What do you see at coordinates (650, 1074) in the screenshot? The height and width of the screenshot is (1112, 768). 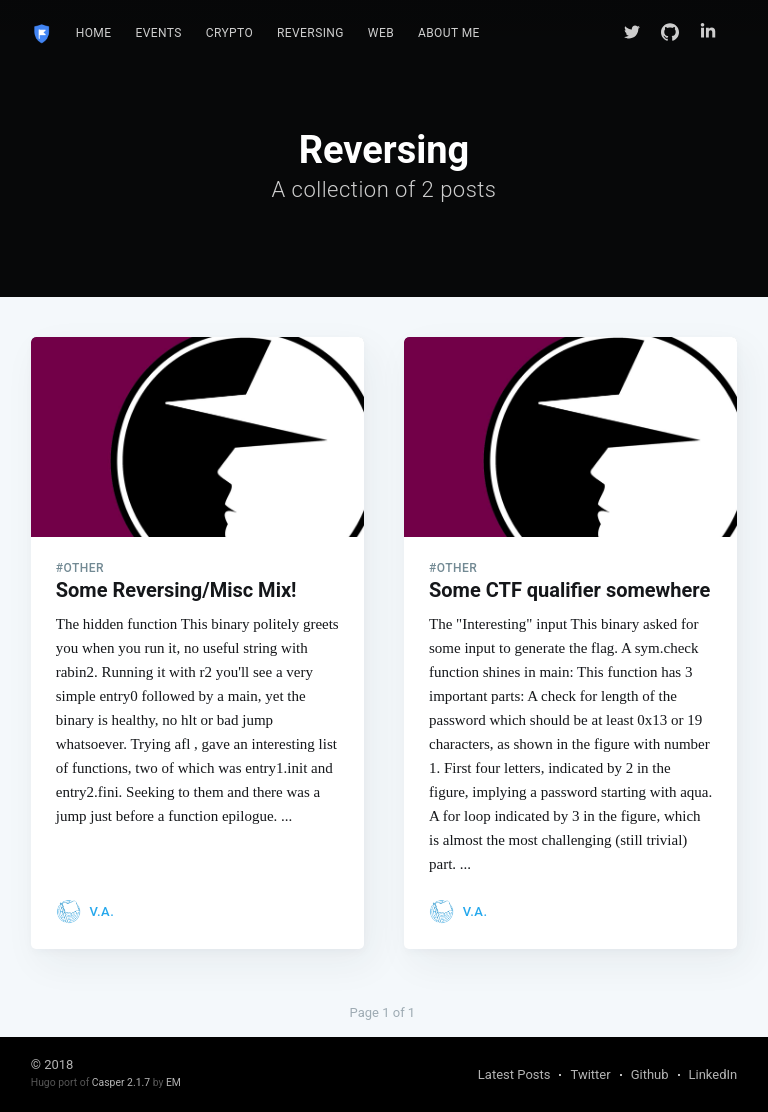 I see `Github` at bounding box center [650, 1074].